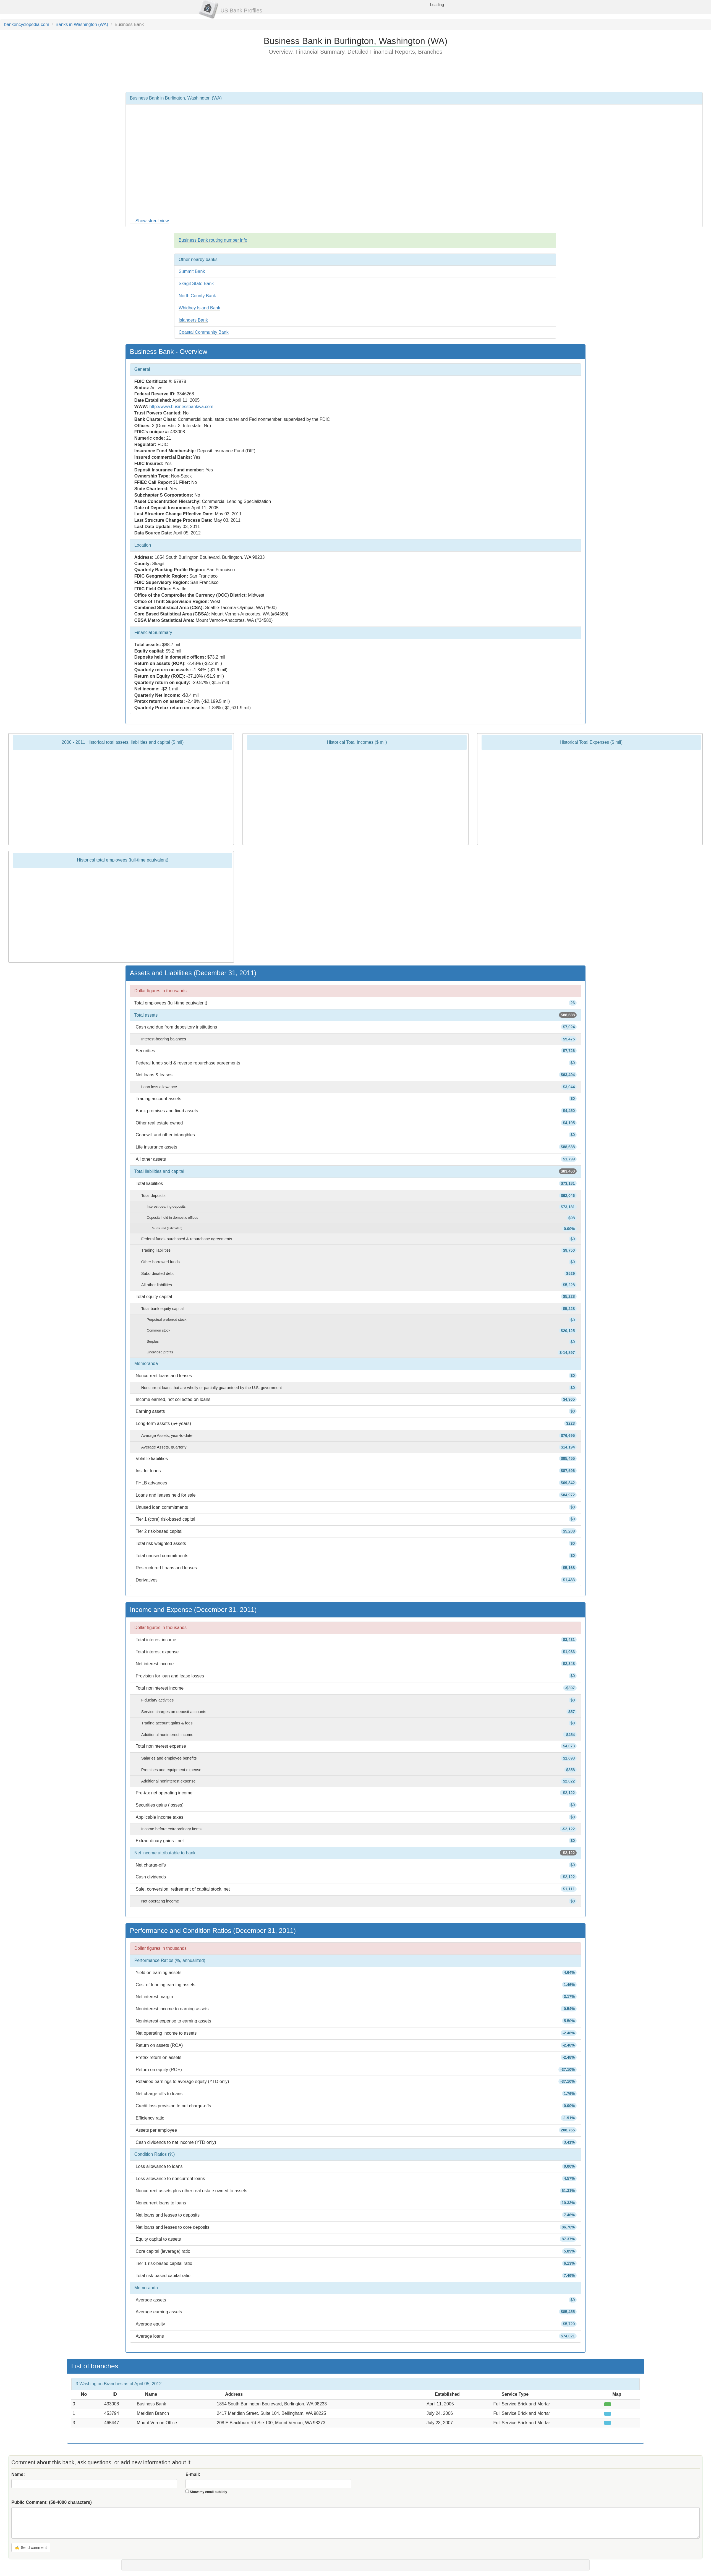 Image resolution: width=711 pixels, height=2576 pixels. Describe the element at coordinates (192, 271) in the screenshot. I see `Summit Bank` at that location.